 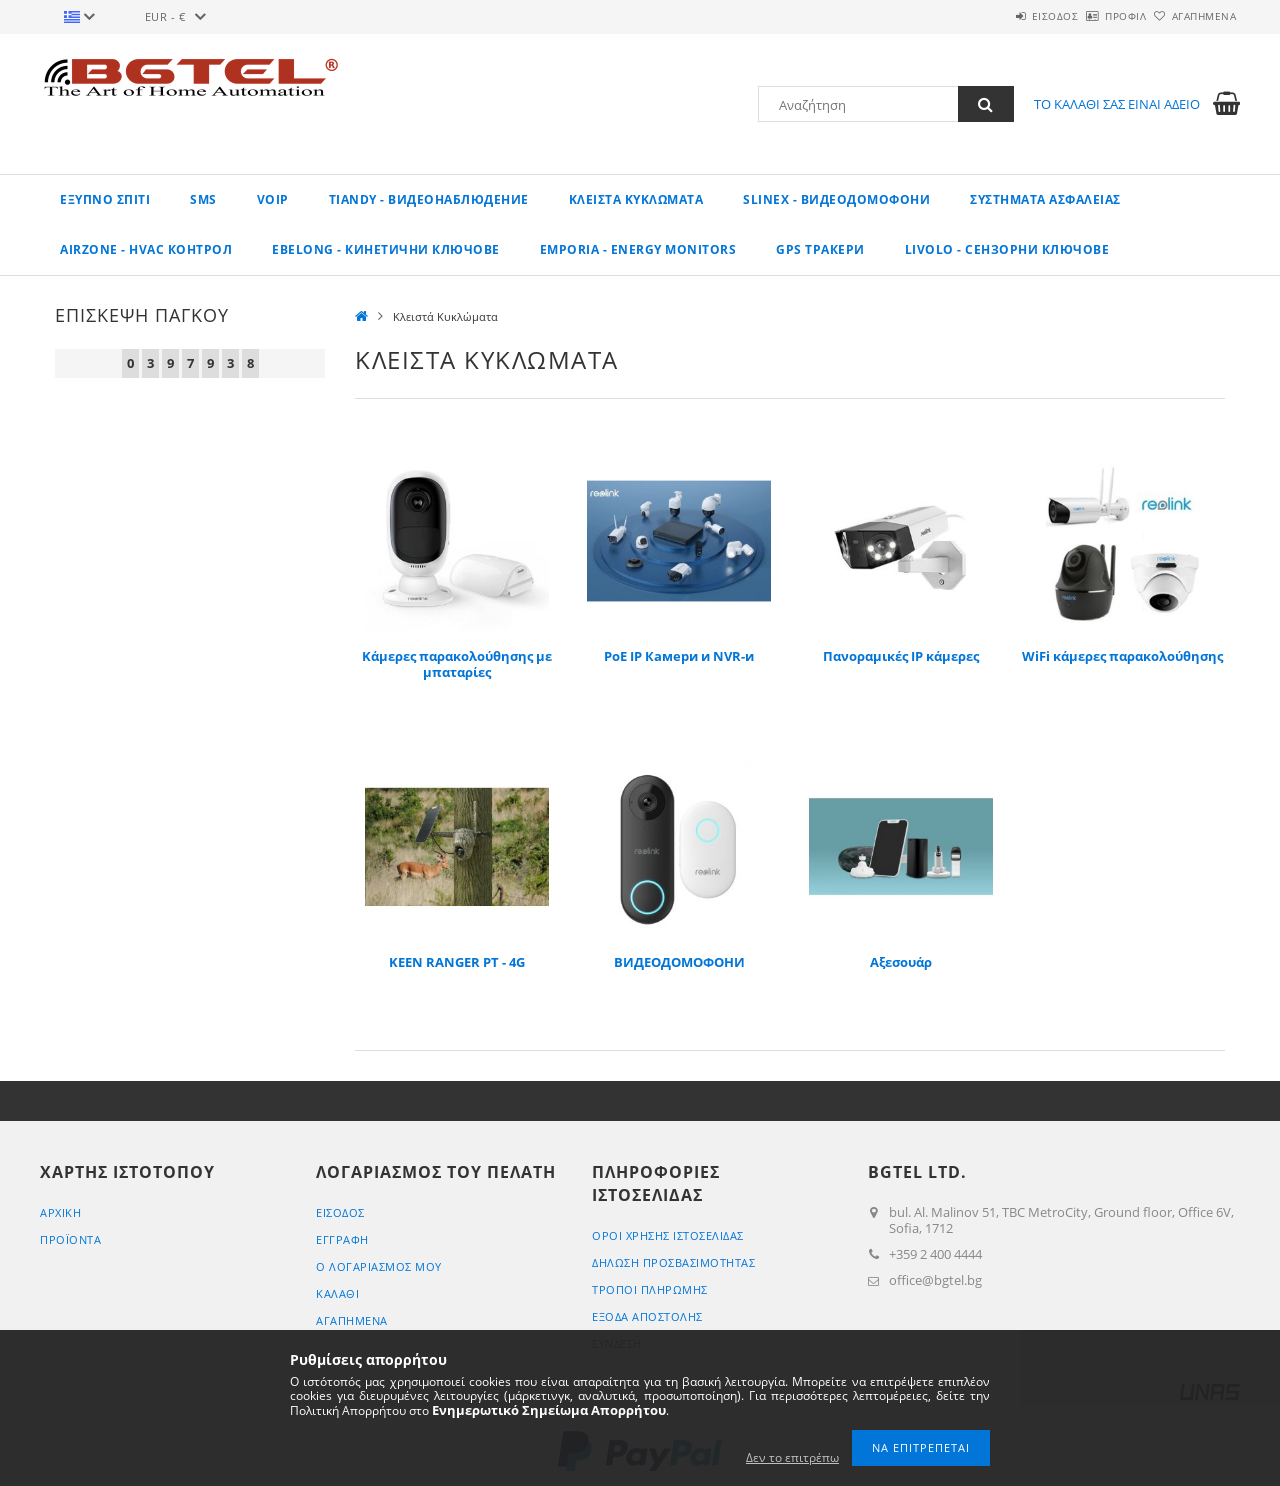 I want to click on EBELONG - Кинетични ключове, so click(x=386, y=249).